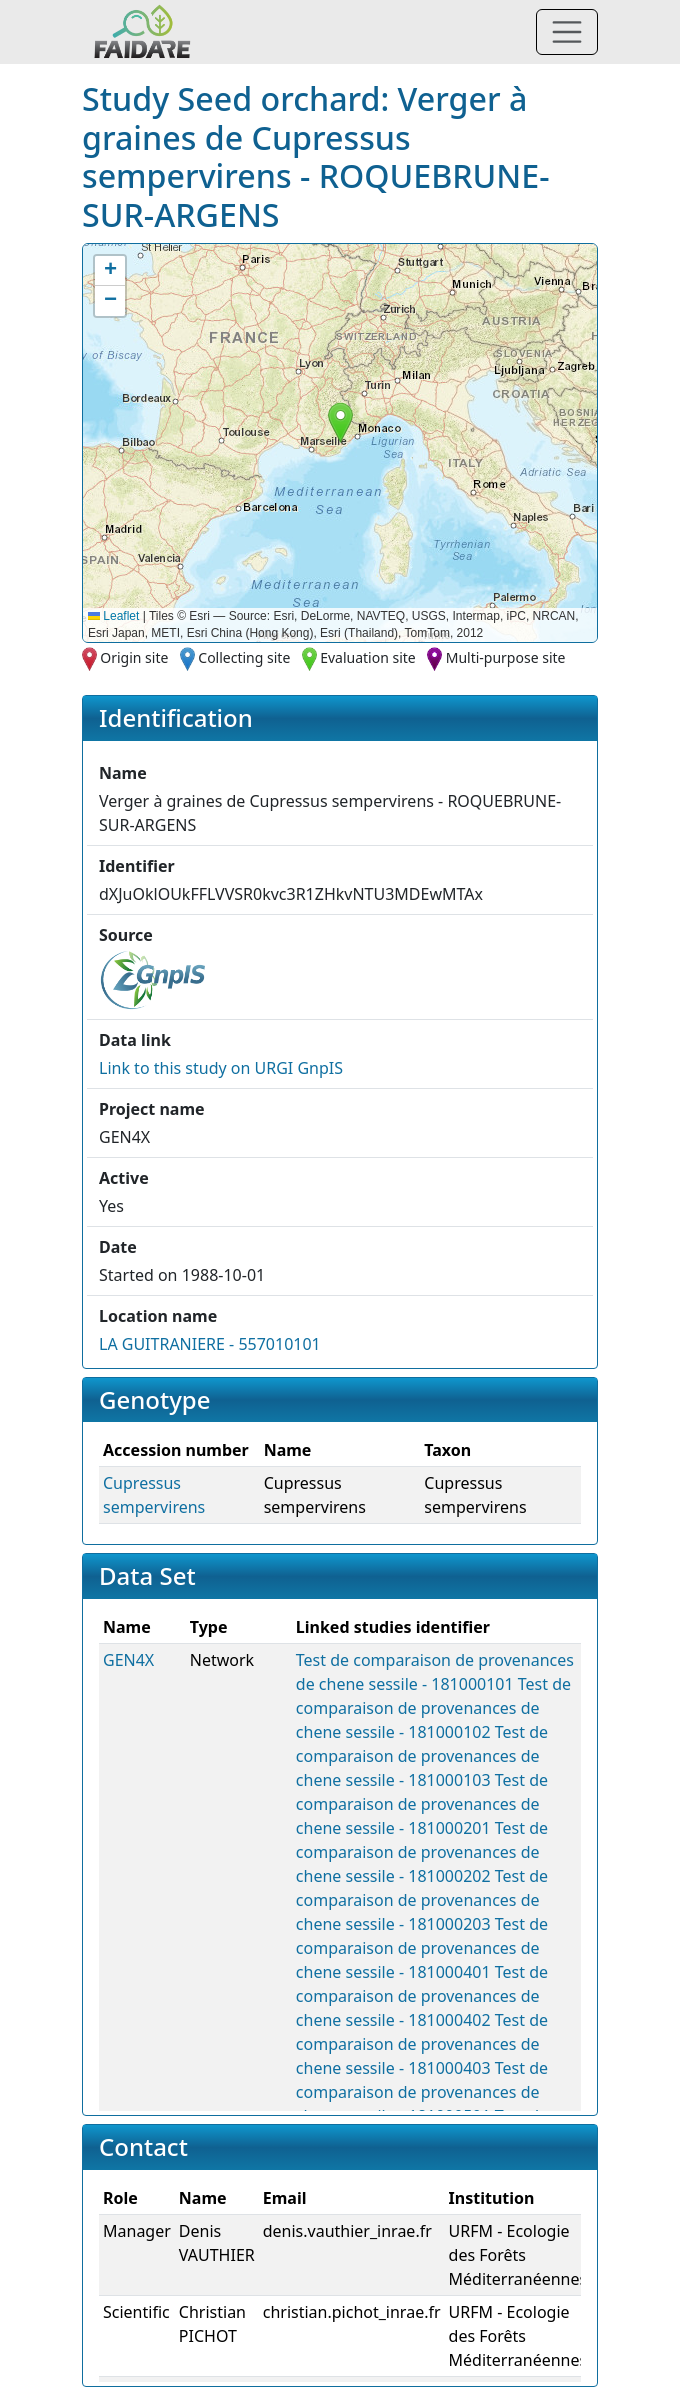 This screenshot has width=680, height=2395. What do you see at coordinates (422, 2044) in the screenshot?
I see `Test de comparaison de provenances de chene sessile - 181000403` at bounding box center [422, 2044].